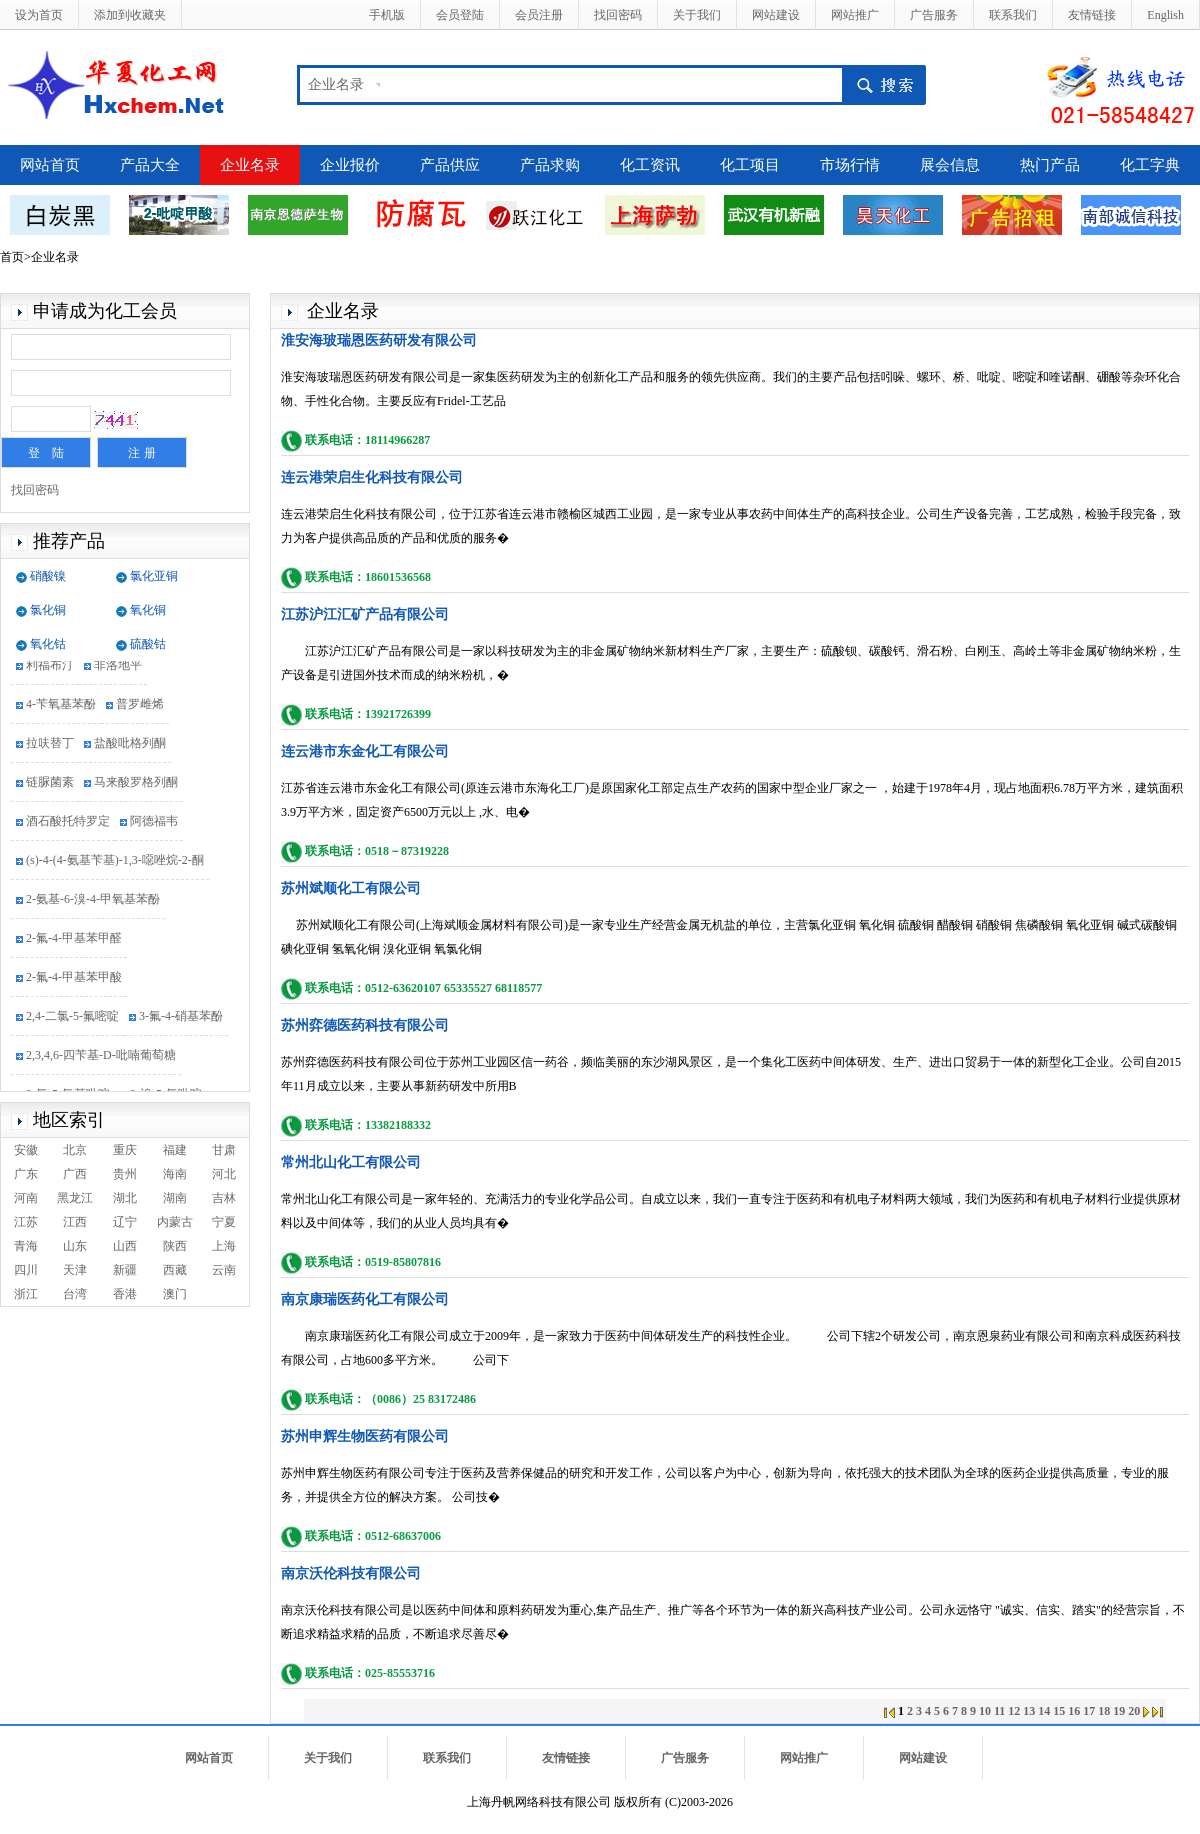 This screenshot has width=1200, height=1834. What do you see at coordinates (75, 1174) in the screenshot?
I see `广西` at bounding box center [75, 1174].